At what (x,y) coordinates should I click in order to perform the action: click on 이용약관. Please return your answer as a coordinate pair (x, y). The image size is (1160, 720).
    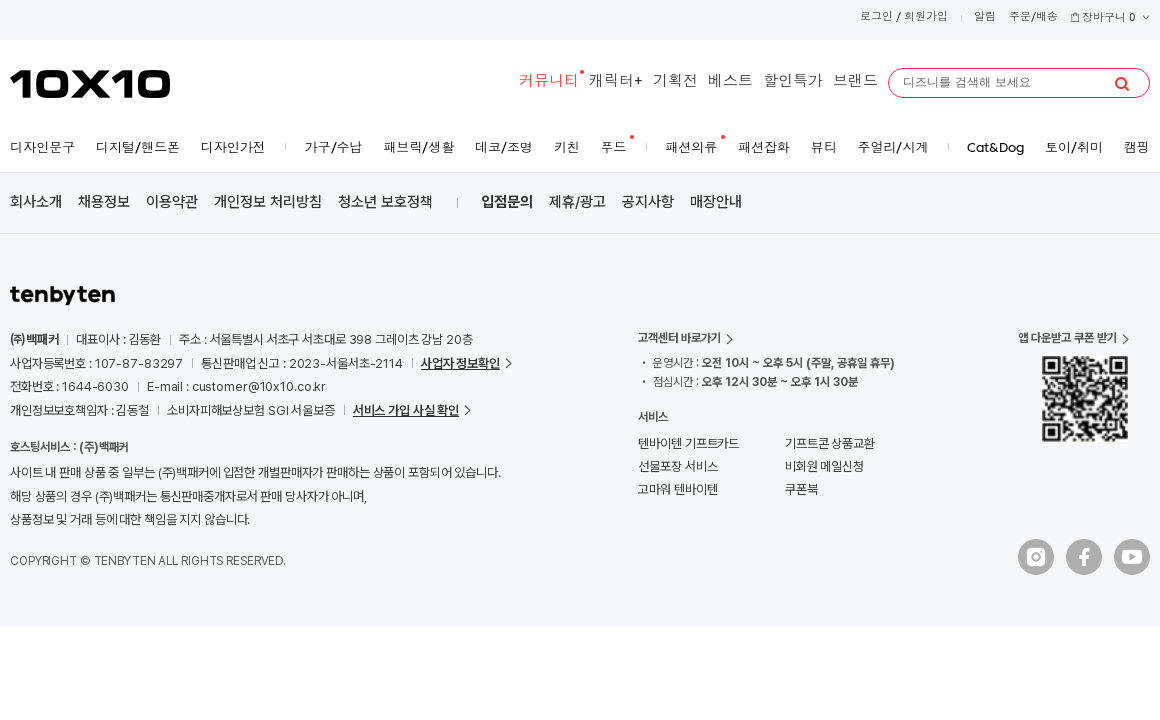
    Looking at the image, I should click on (172, 202).